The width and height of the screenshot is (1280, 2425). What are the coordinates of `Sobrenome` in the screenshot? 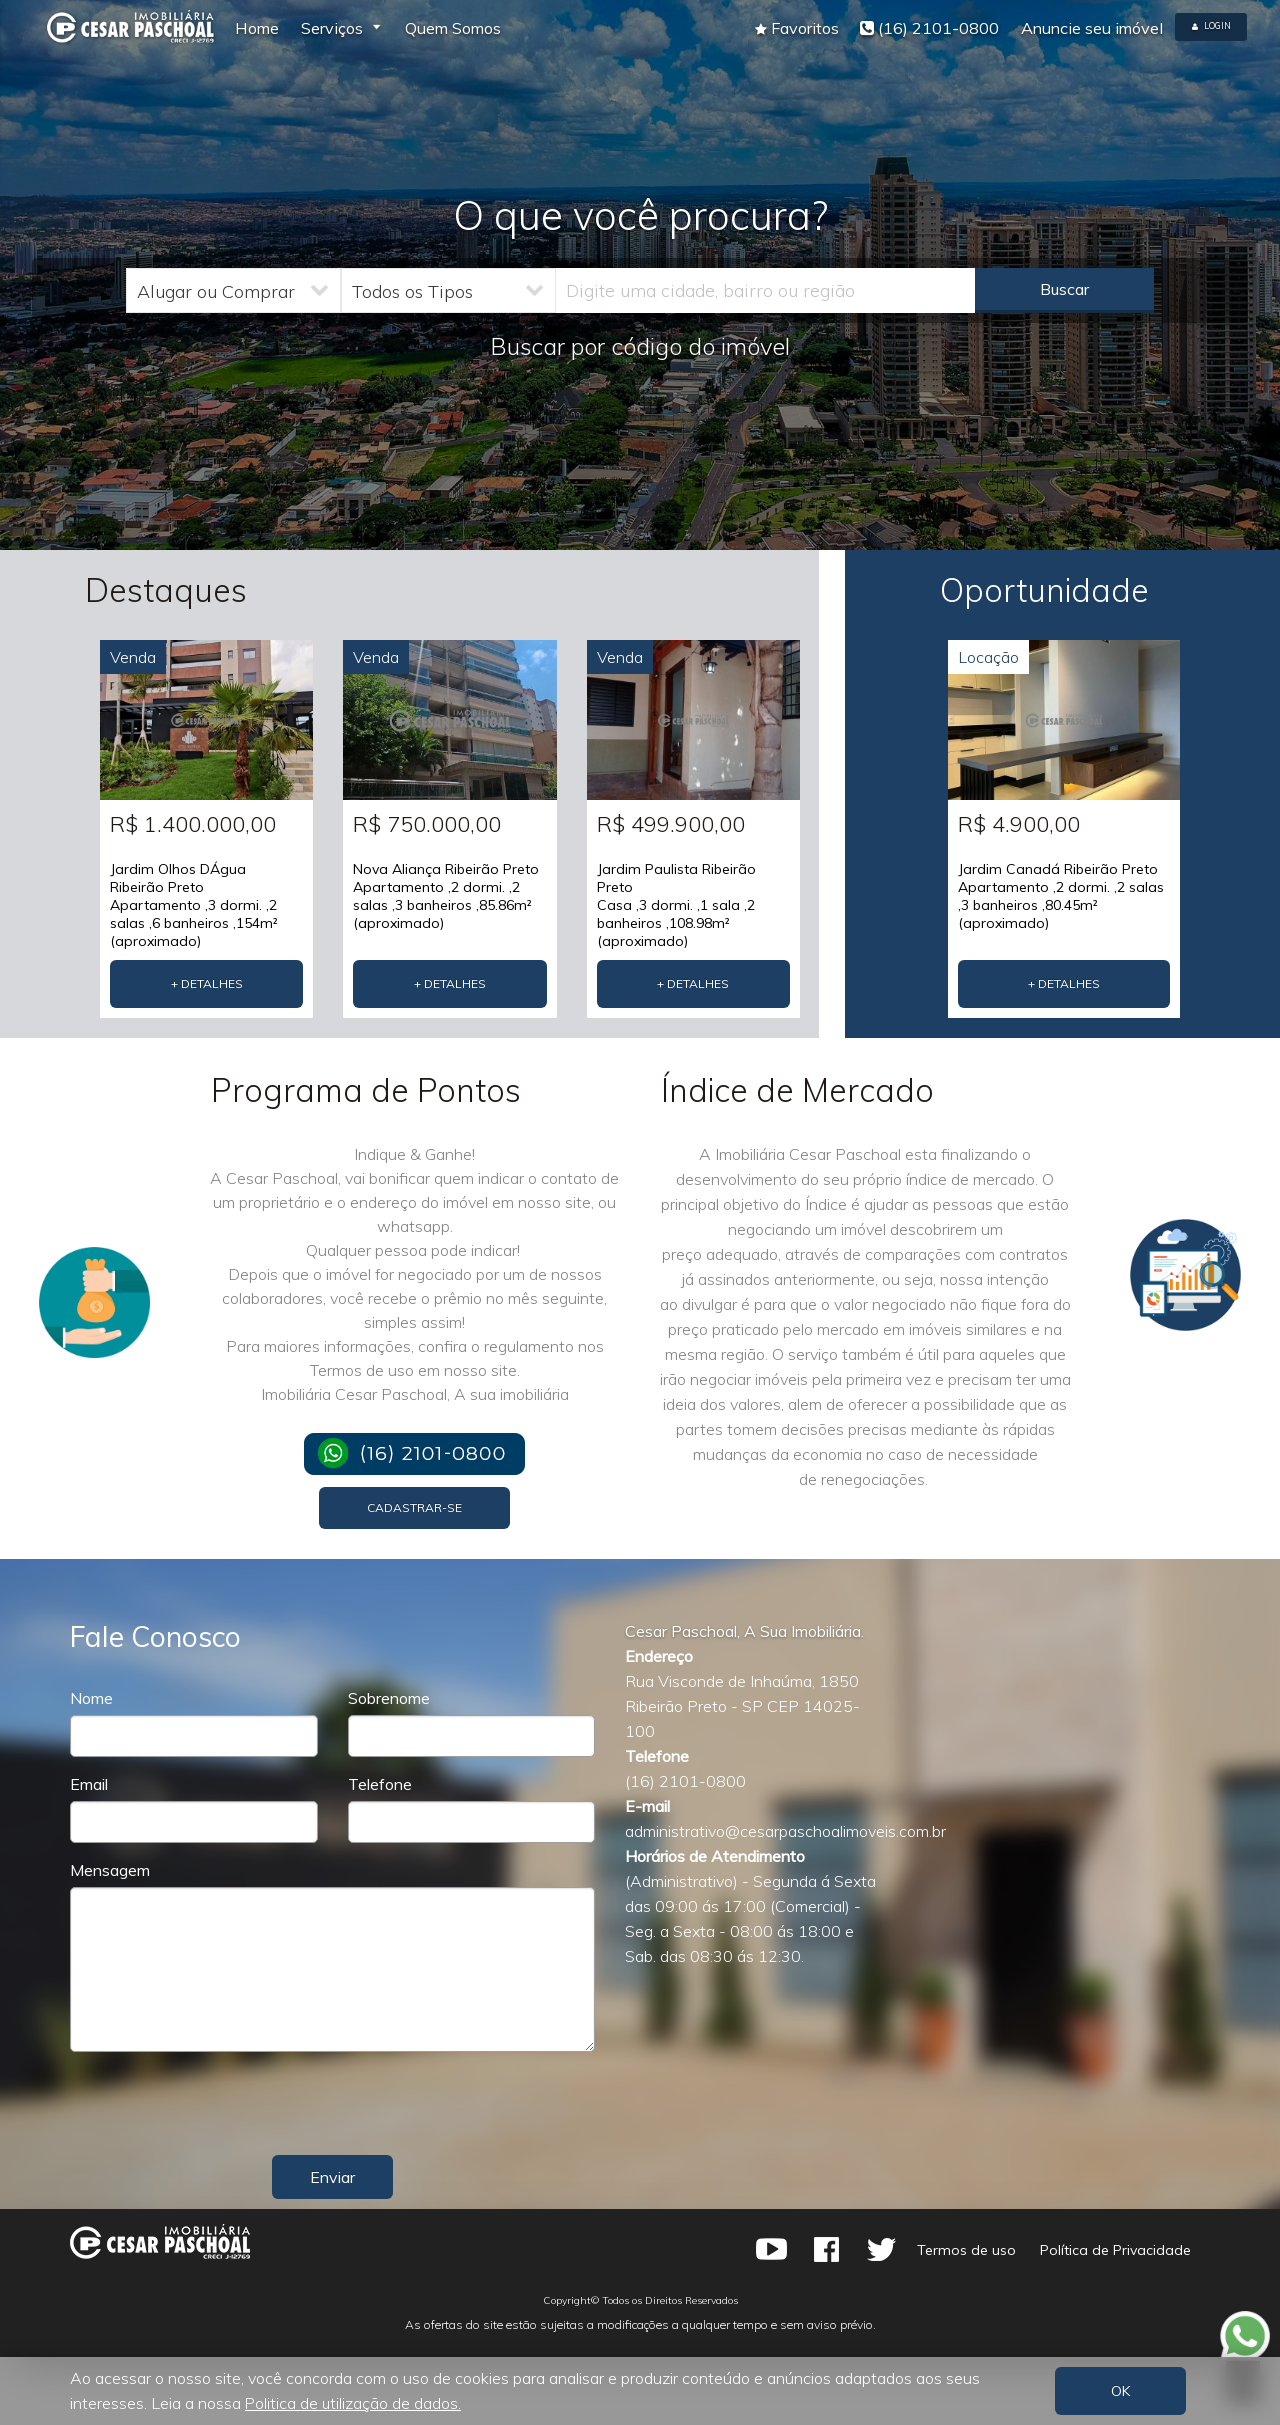 It's located at (389, 1698).